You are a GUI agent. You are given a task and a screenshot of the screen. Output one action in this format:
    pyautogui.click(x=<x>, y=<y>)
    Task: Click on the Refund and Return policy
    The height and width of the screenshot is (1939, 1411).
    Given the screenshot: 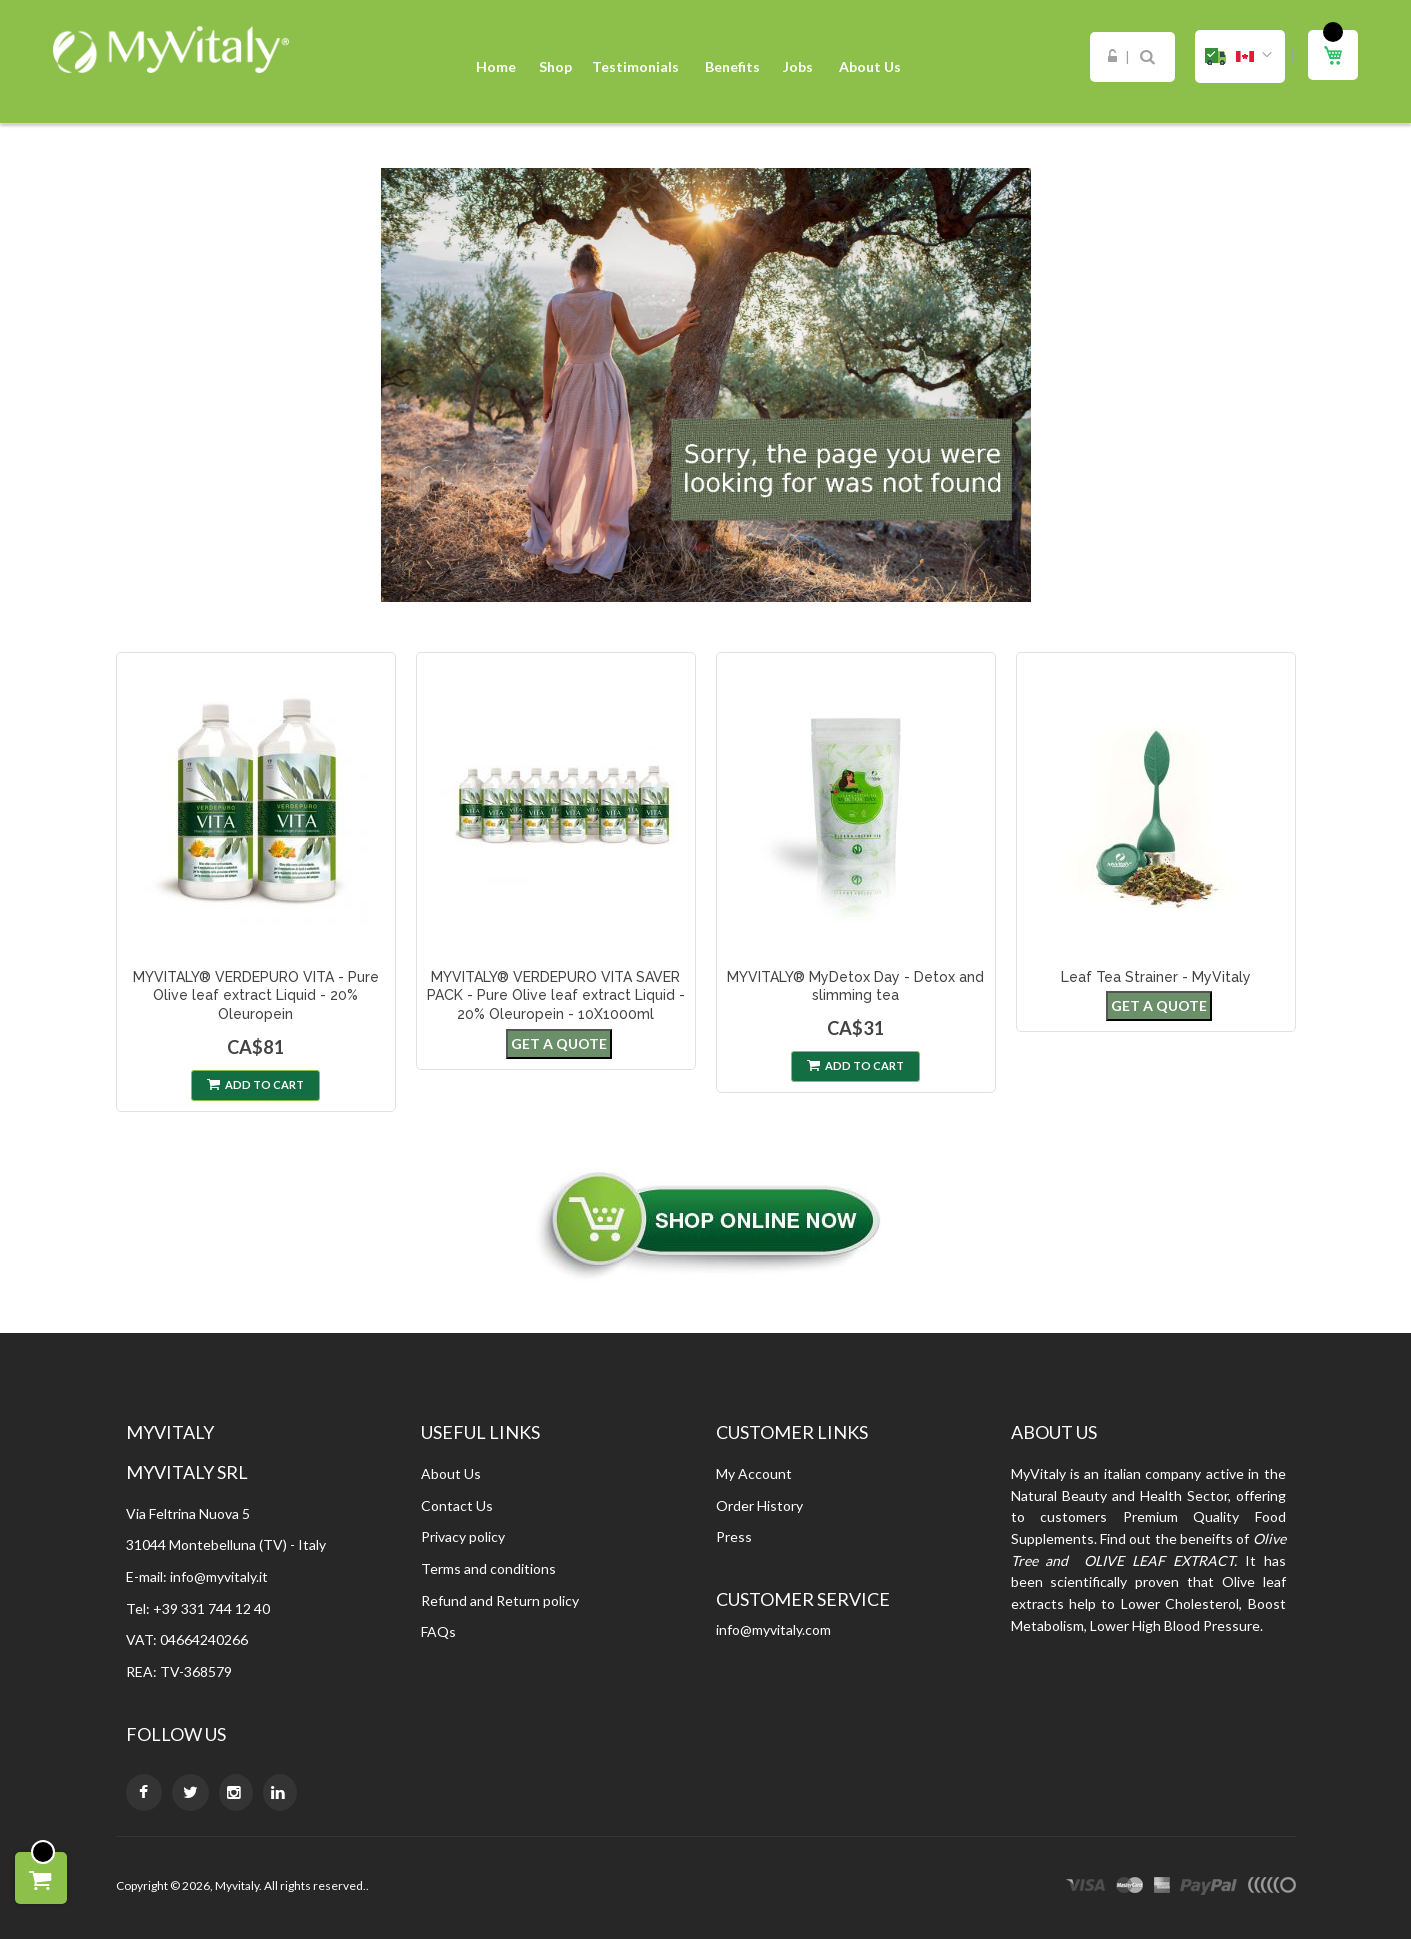 What is the action you would take?
    pyautogui.click(x=500, y=1600)
    